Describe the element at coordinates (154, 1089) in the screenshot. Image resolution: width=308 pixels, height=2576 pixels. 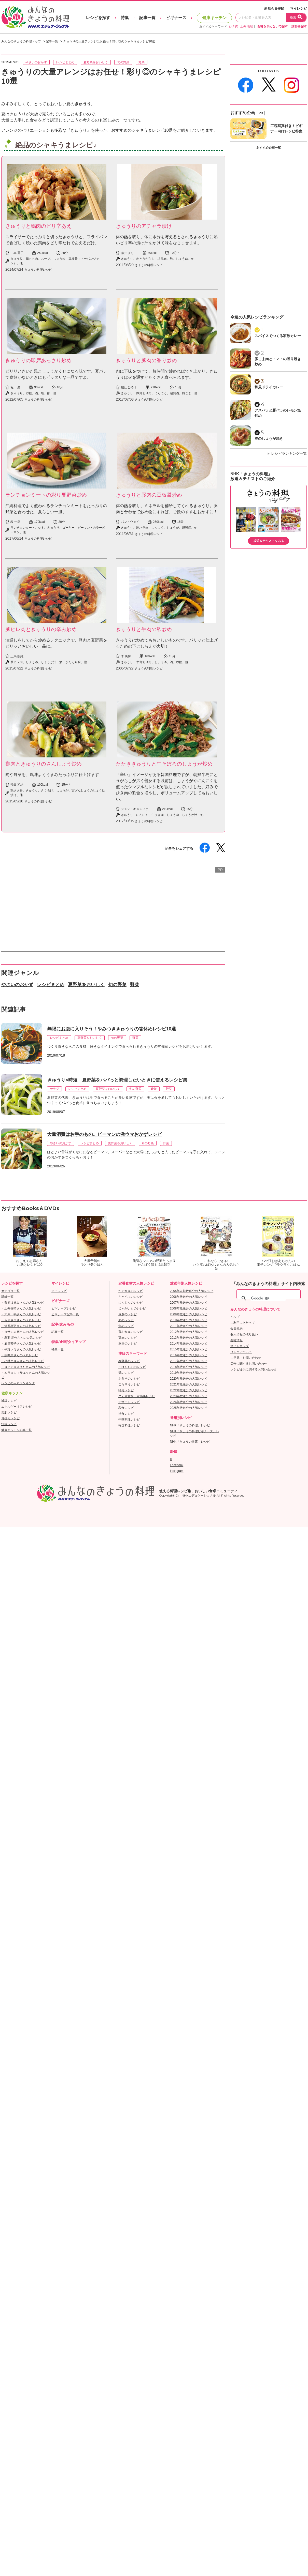
I see `時短` at that location.